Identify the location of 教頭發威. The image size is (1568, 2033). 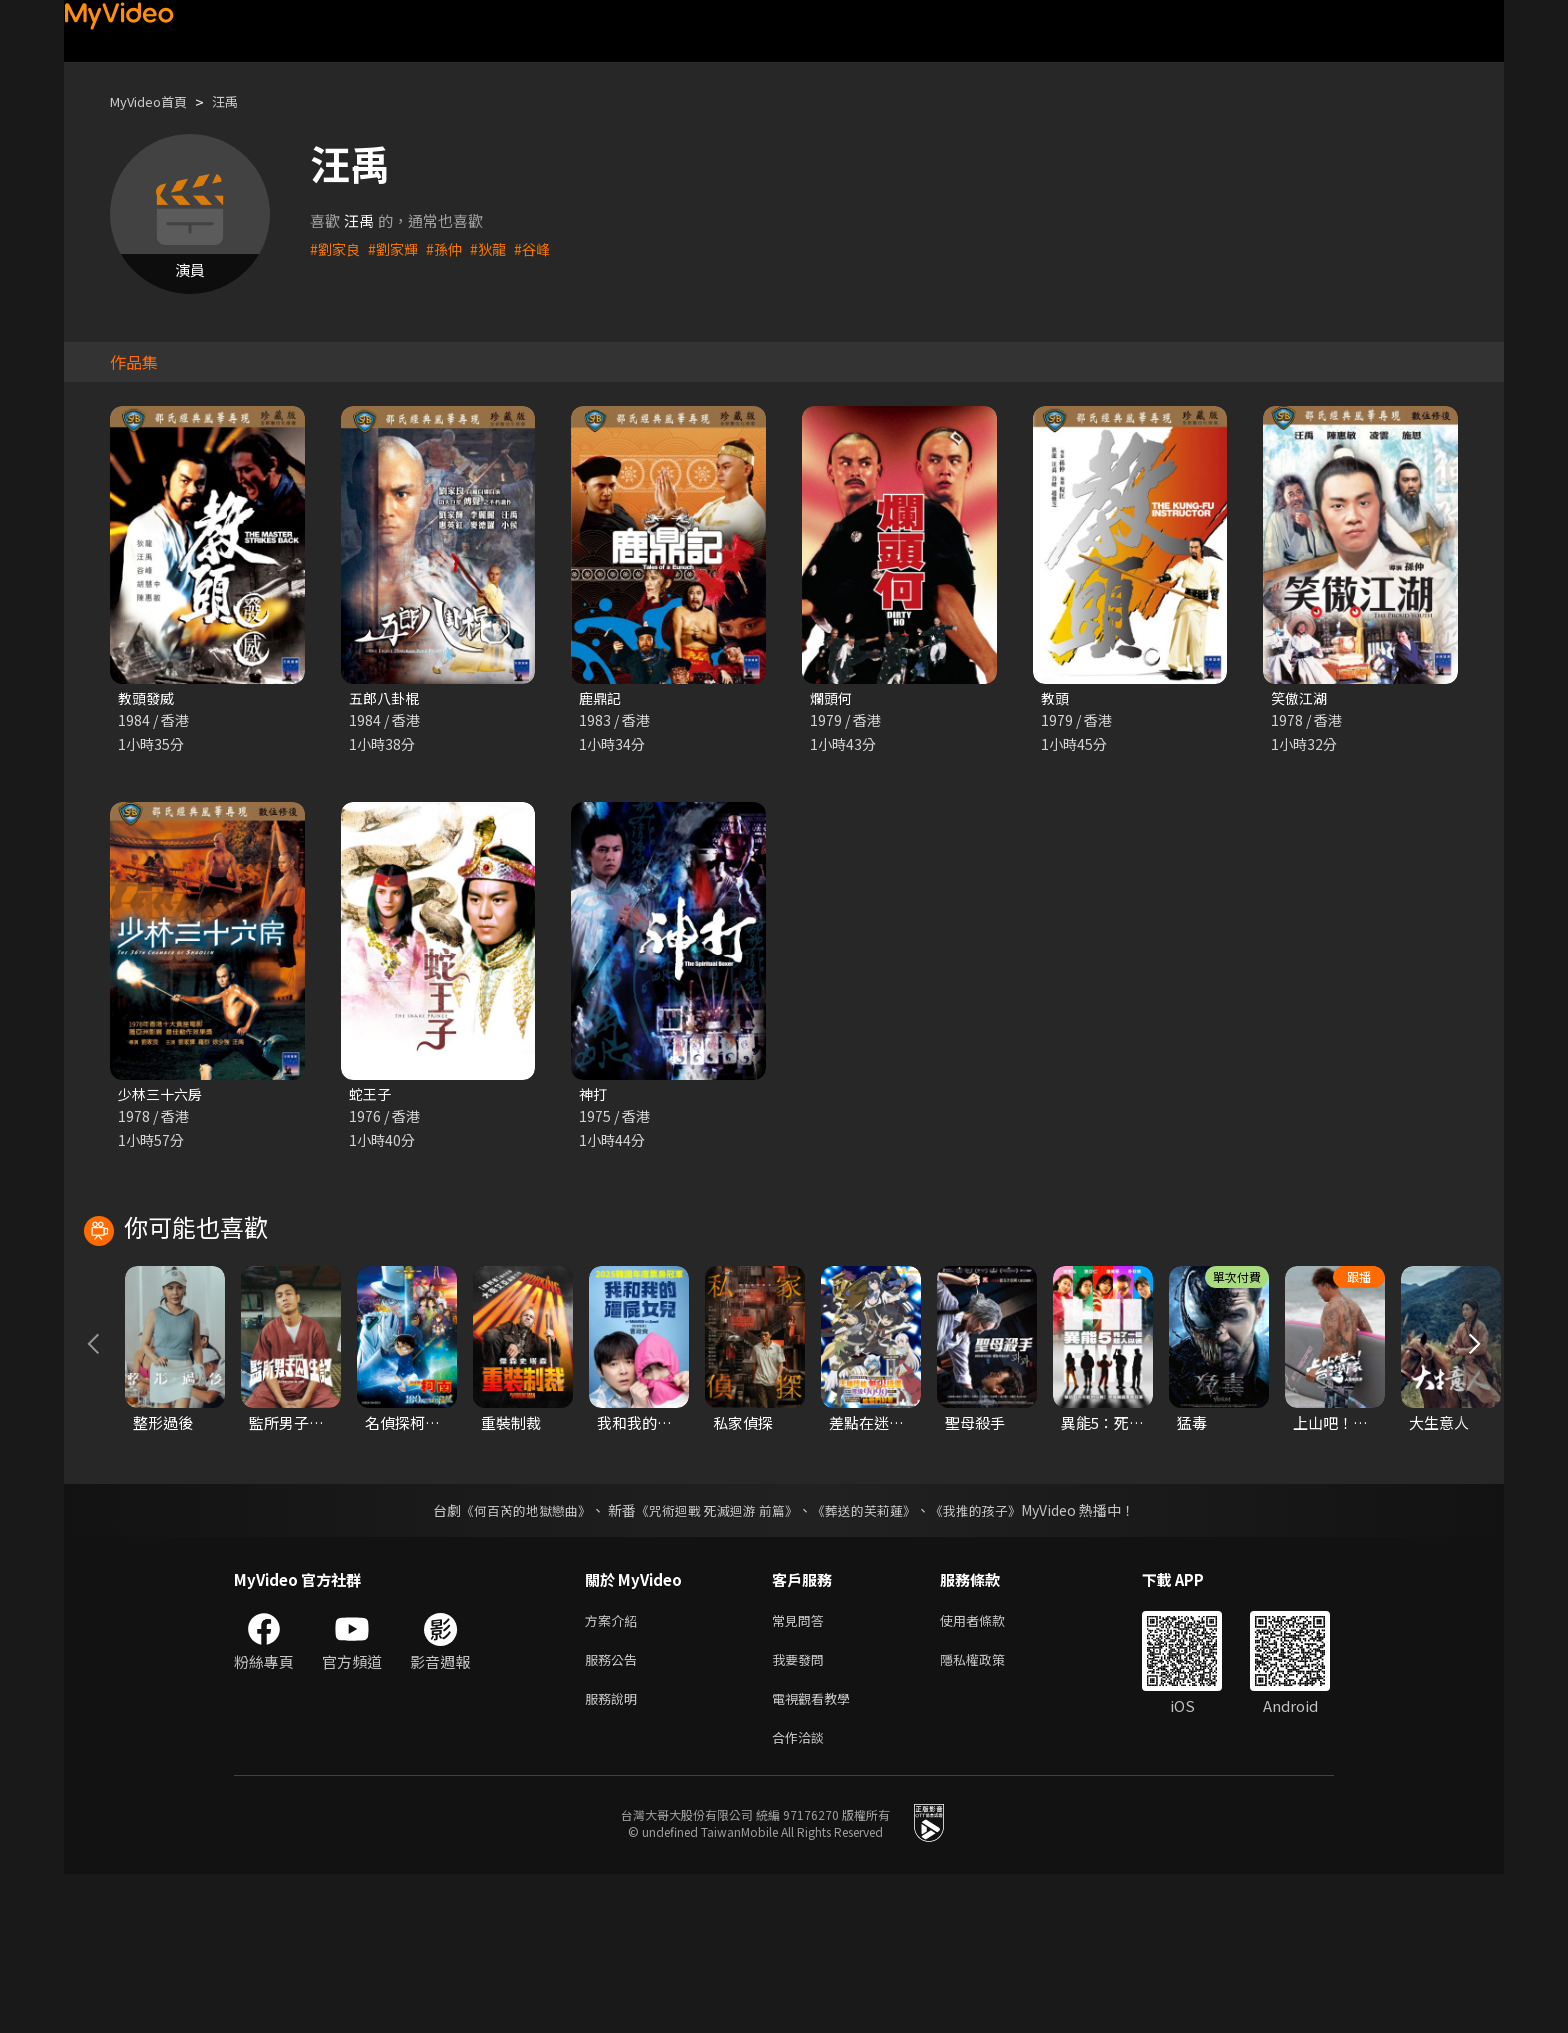
(148, 698).